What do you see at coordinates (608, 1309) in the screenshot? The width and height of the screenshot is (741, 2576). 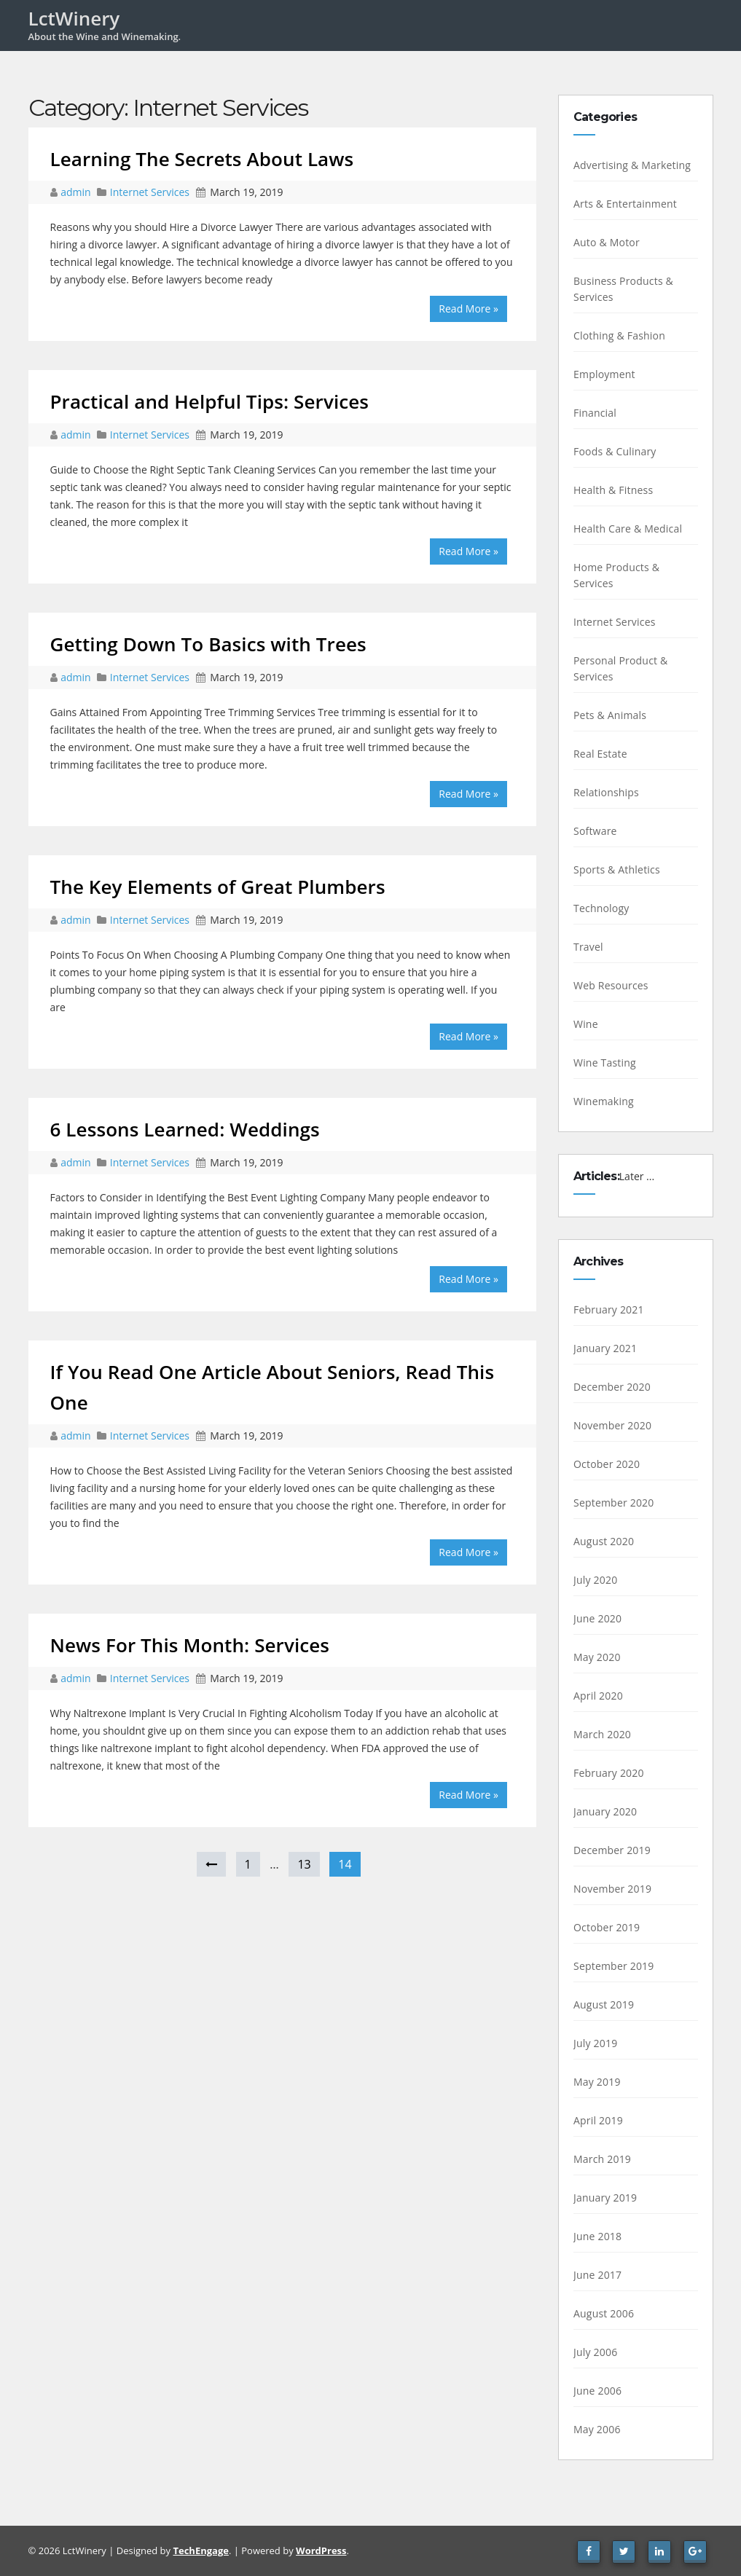 I see `February 2021` at bounding box center [608, 1309].